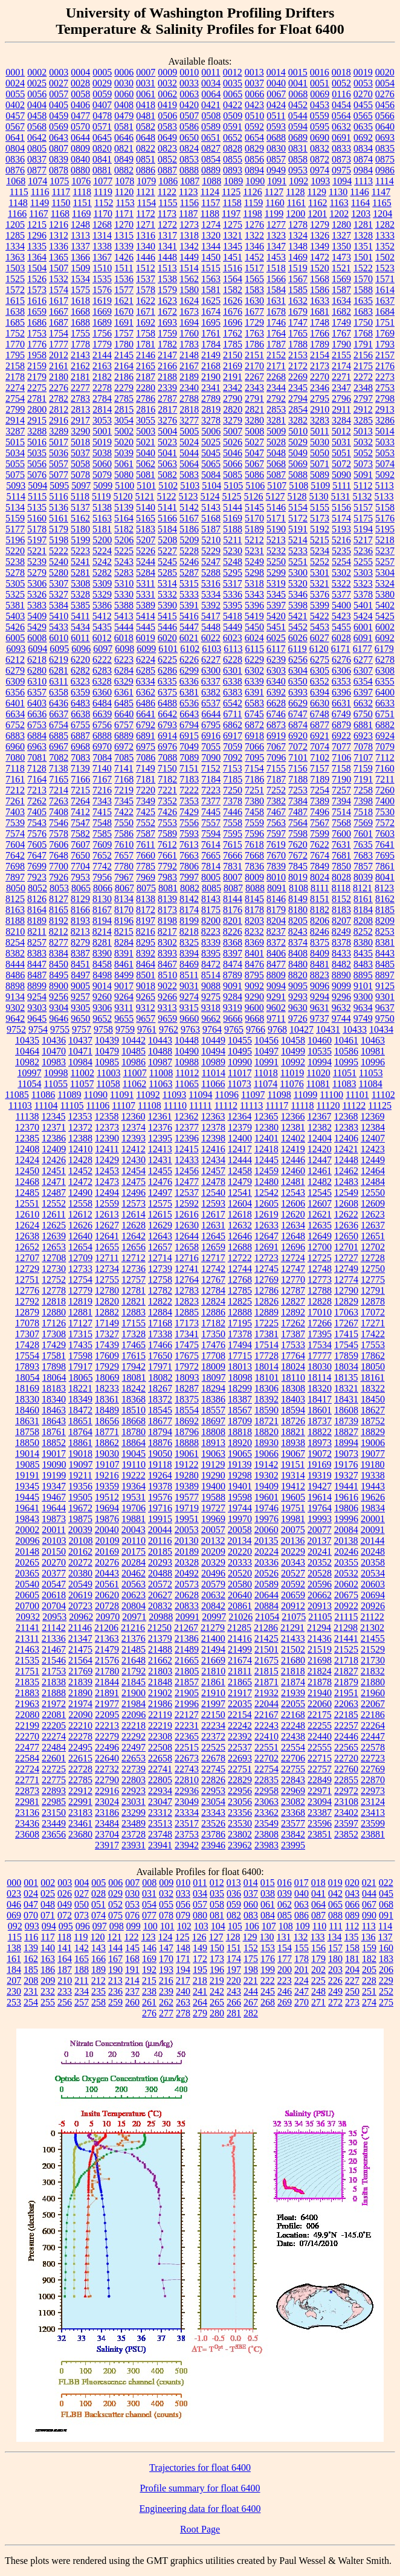 This screenshot has height=2576, width=400. I want to click on 18913, so click(213, 1443).